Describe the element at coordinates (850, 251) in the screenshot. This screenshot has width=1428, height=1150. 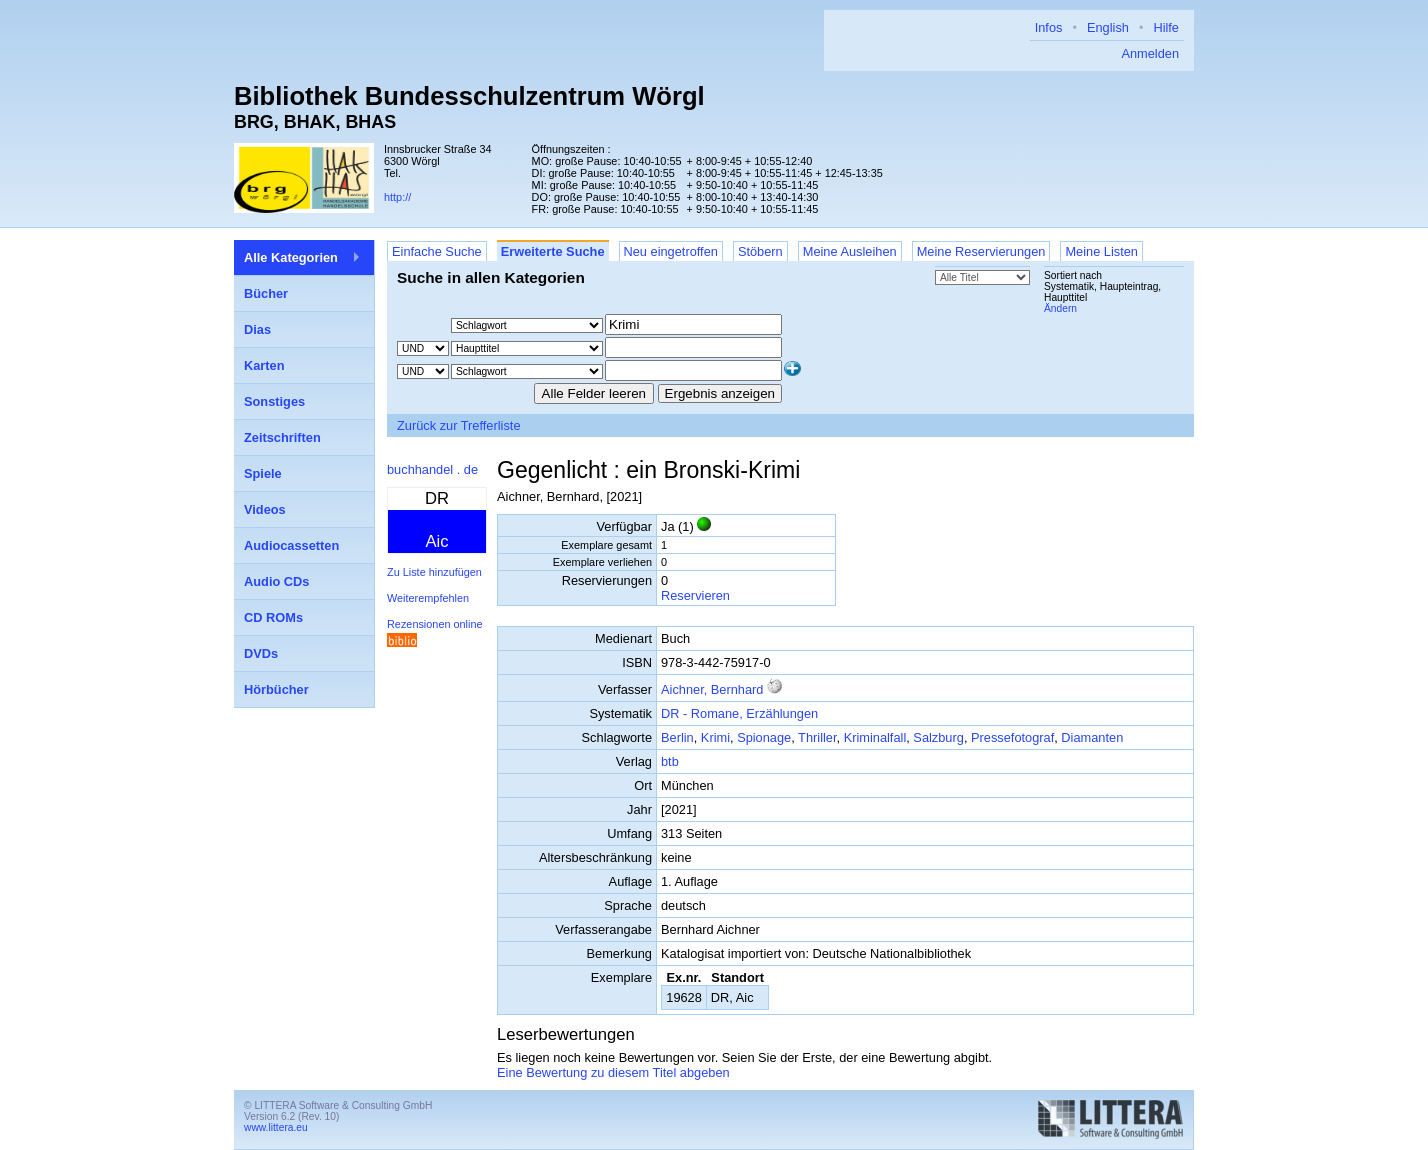
I see `Meine Ausleihen` at that location.